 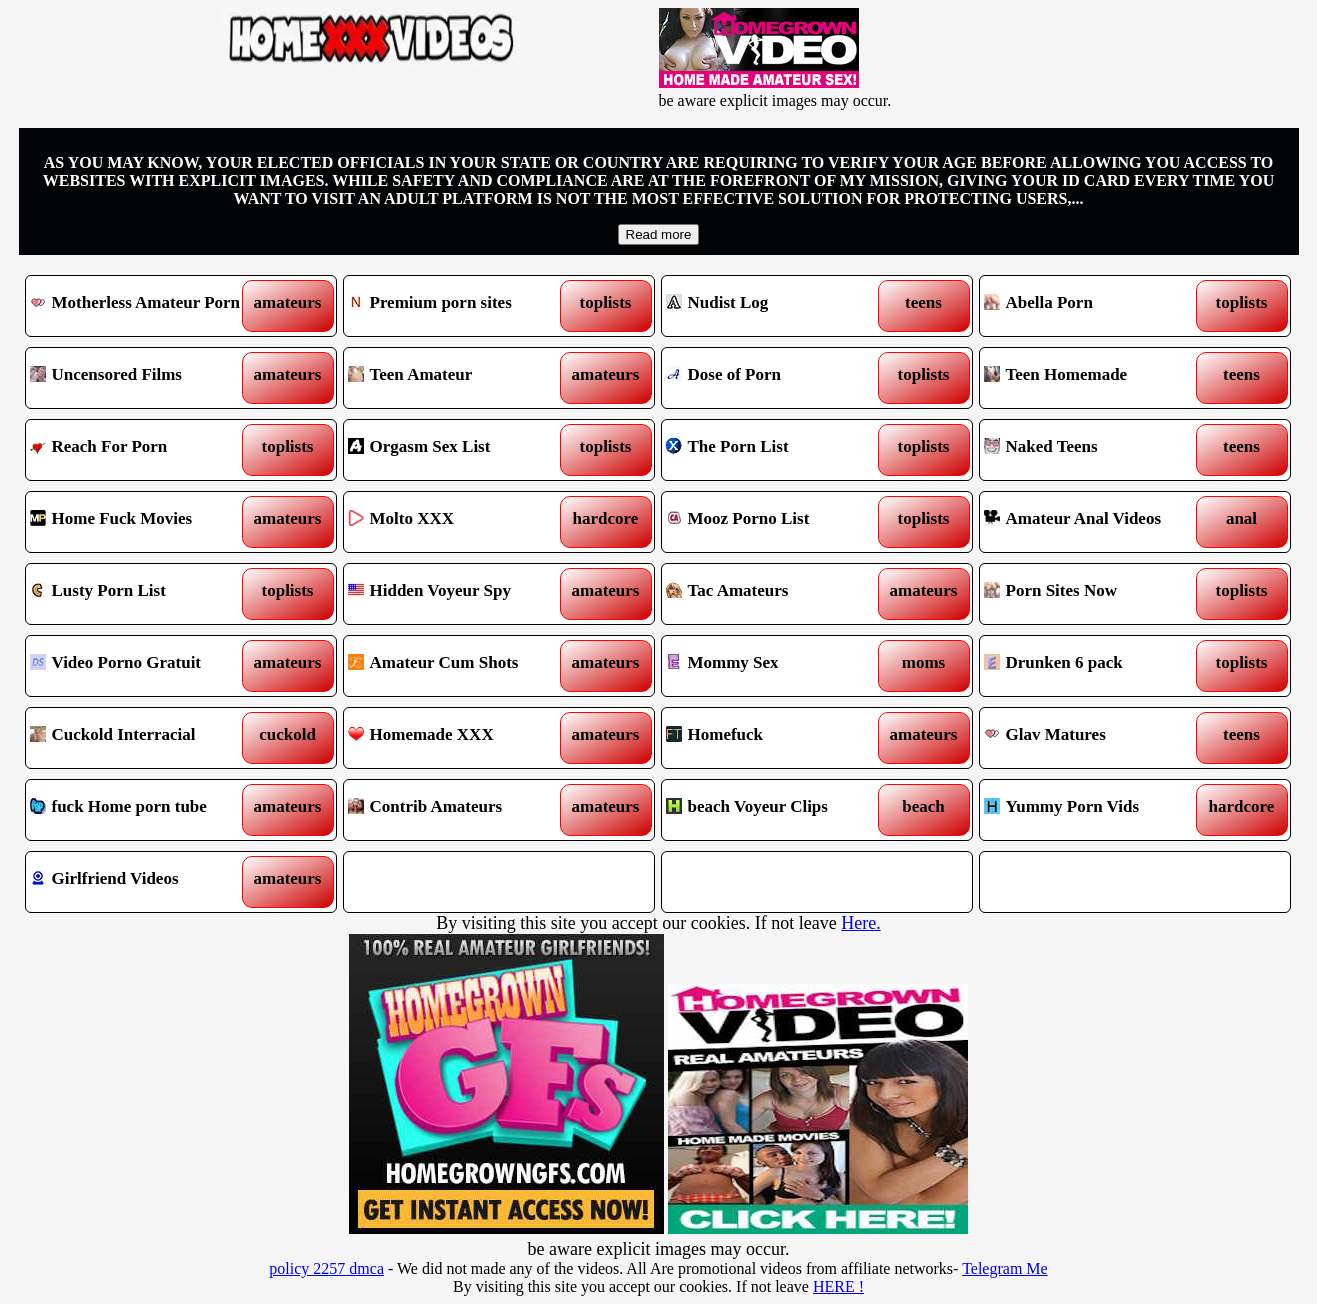 I want to click on Dose of Porn, so click(x=777, y=378).